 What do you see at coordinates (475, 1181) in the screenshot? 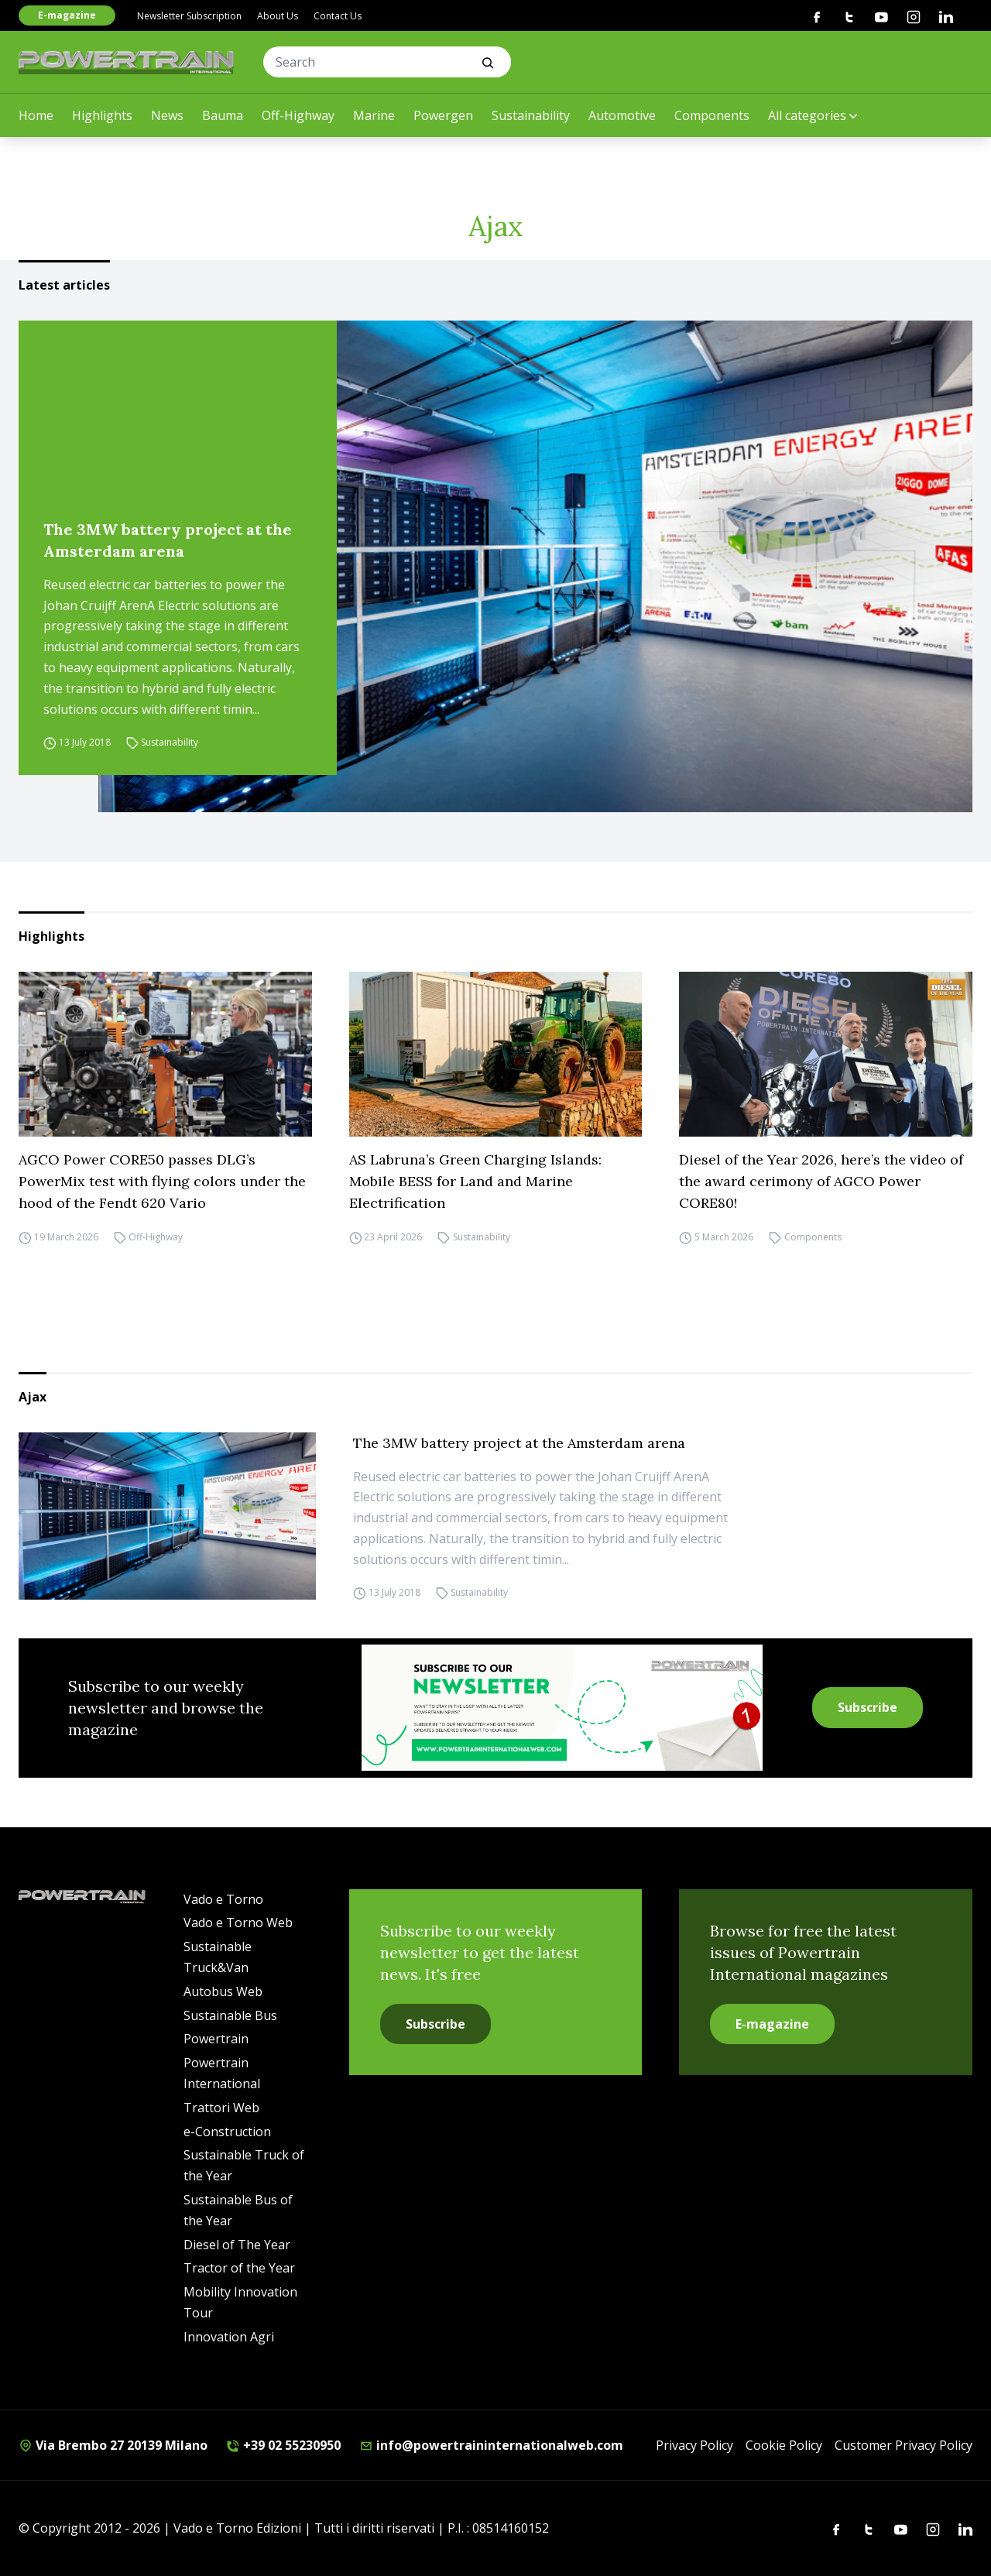
I see `AS Labruna’s Green Charging Islands: Mobile BESS for Land and Marine Electrification` at bounding box center [475, 1181].